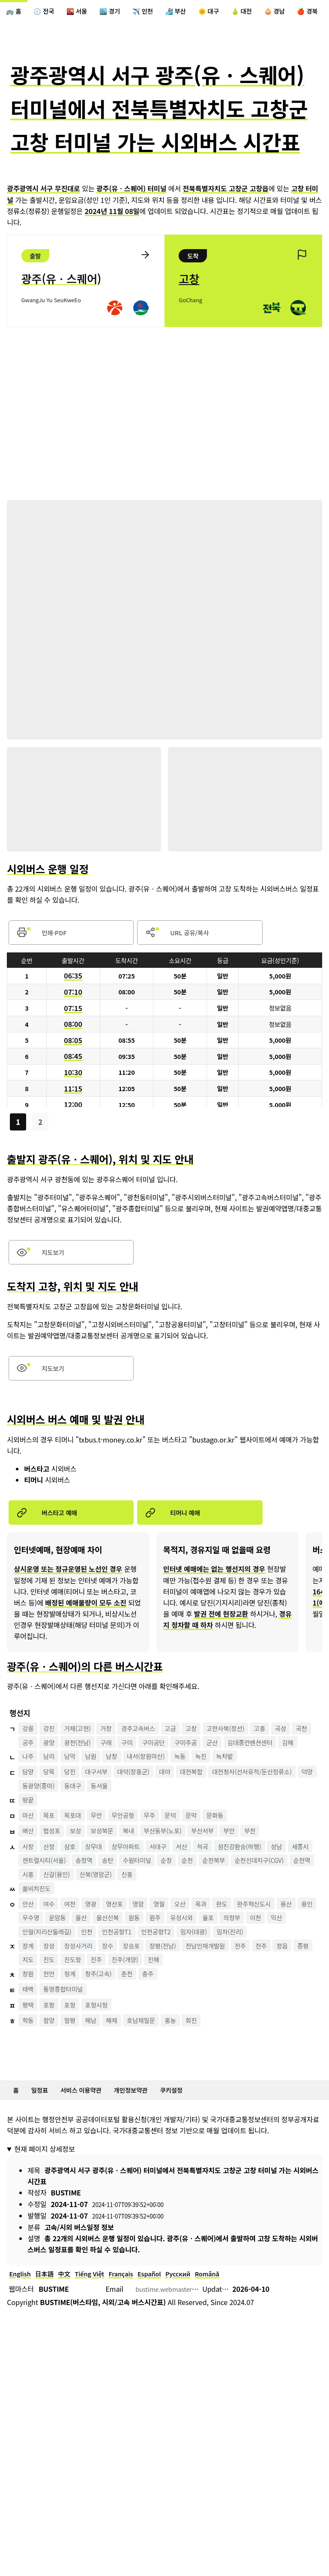 The height and width of the screenshot is (2576, 329). I want to click on 🏙️ 경기, so click(122, 12).